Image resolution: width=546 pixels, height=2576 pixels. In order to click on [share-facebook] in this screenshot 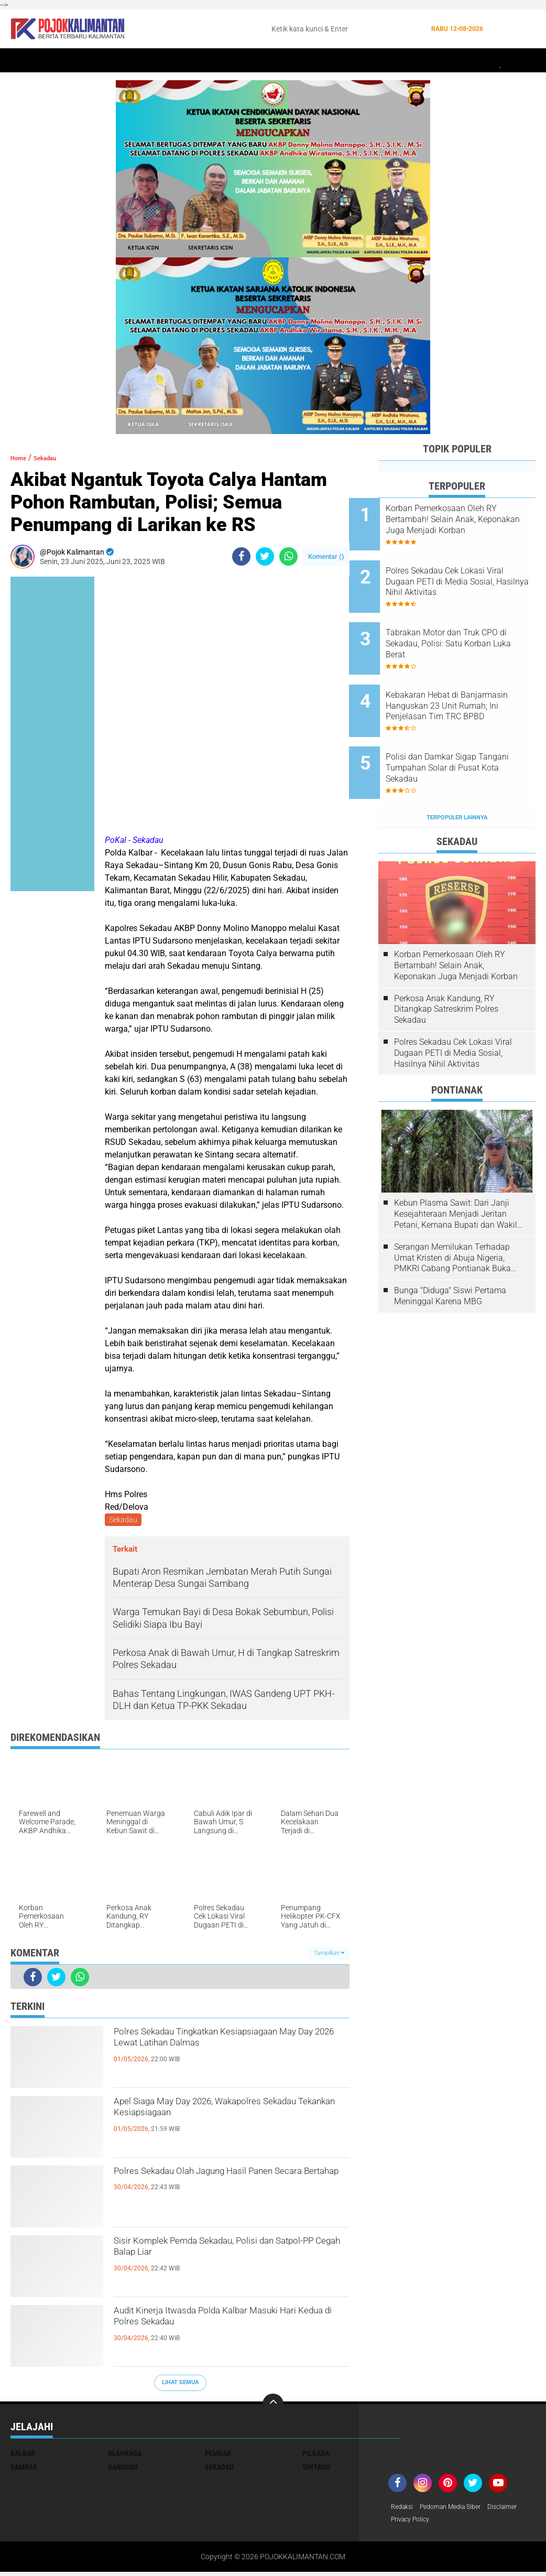, I will do `click(241, 556)`.